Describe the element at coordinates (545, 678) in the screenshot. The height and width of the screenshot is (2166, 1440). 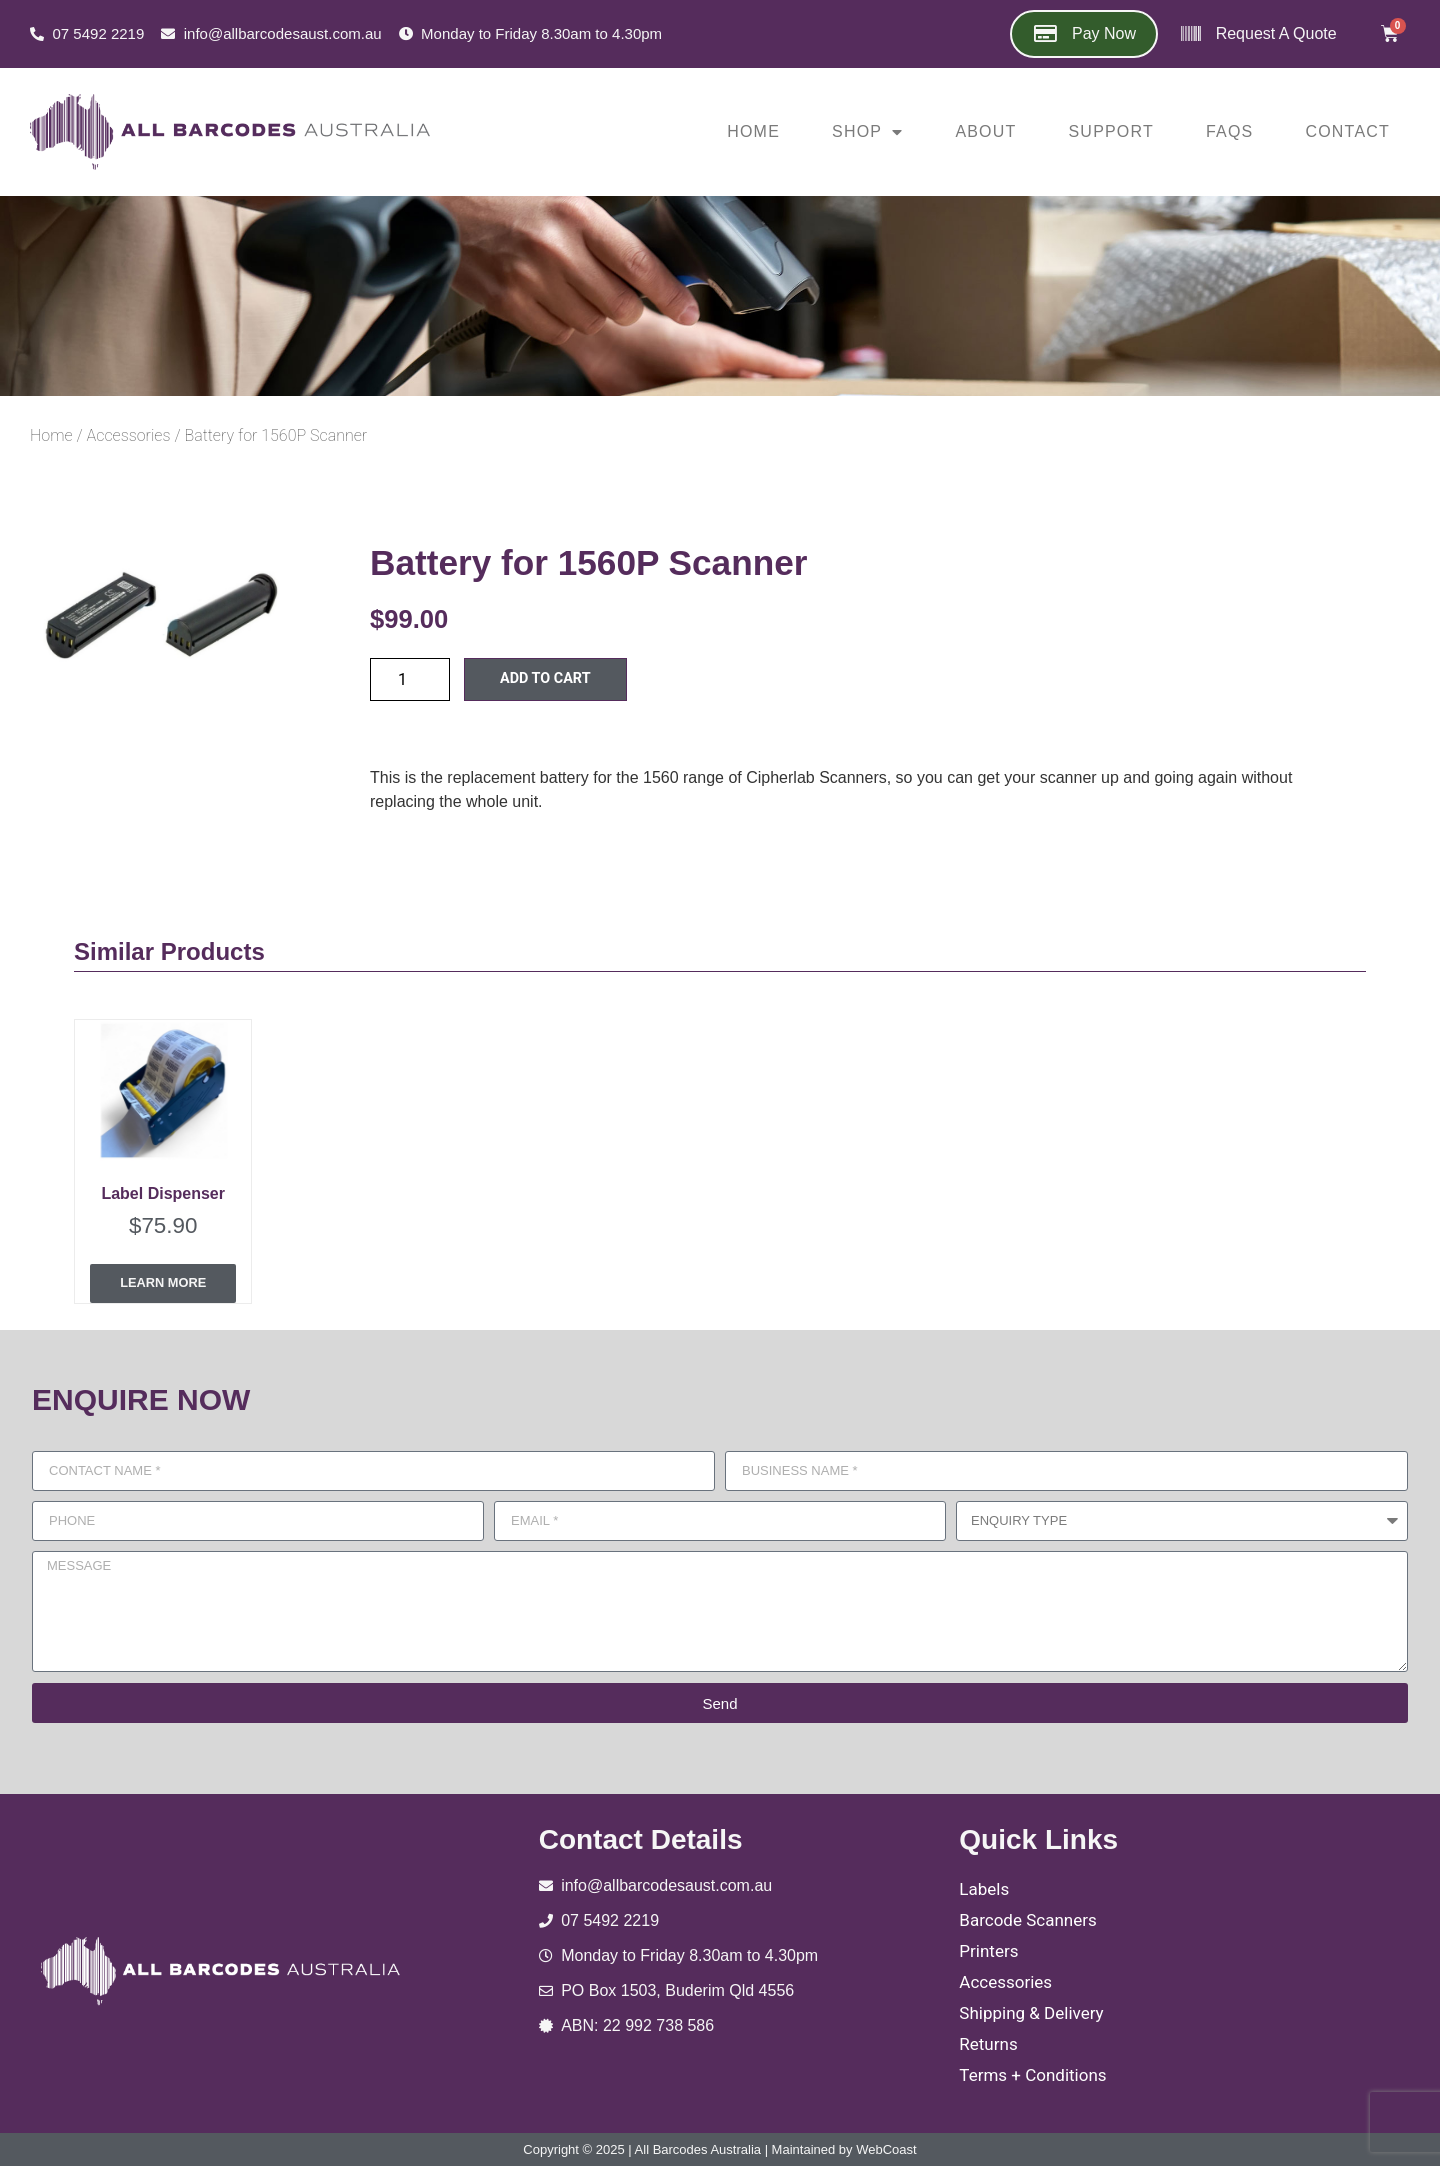
I see `Add to cart` at that location.